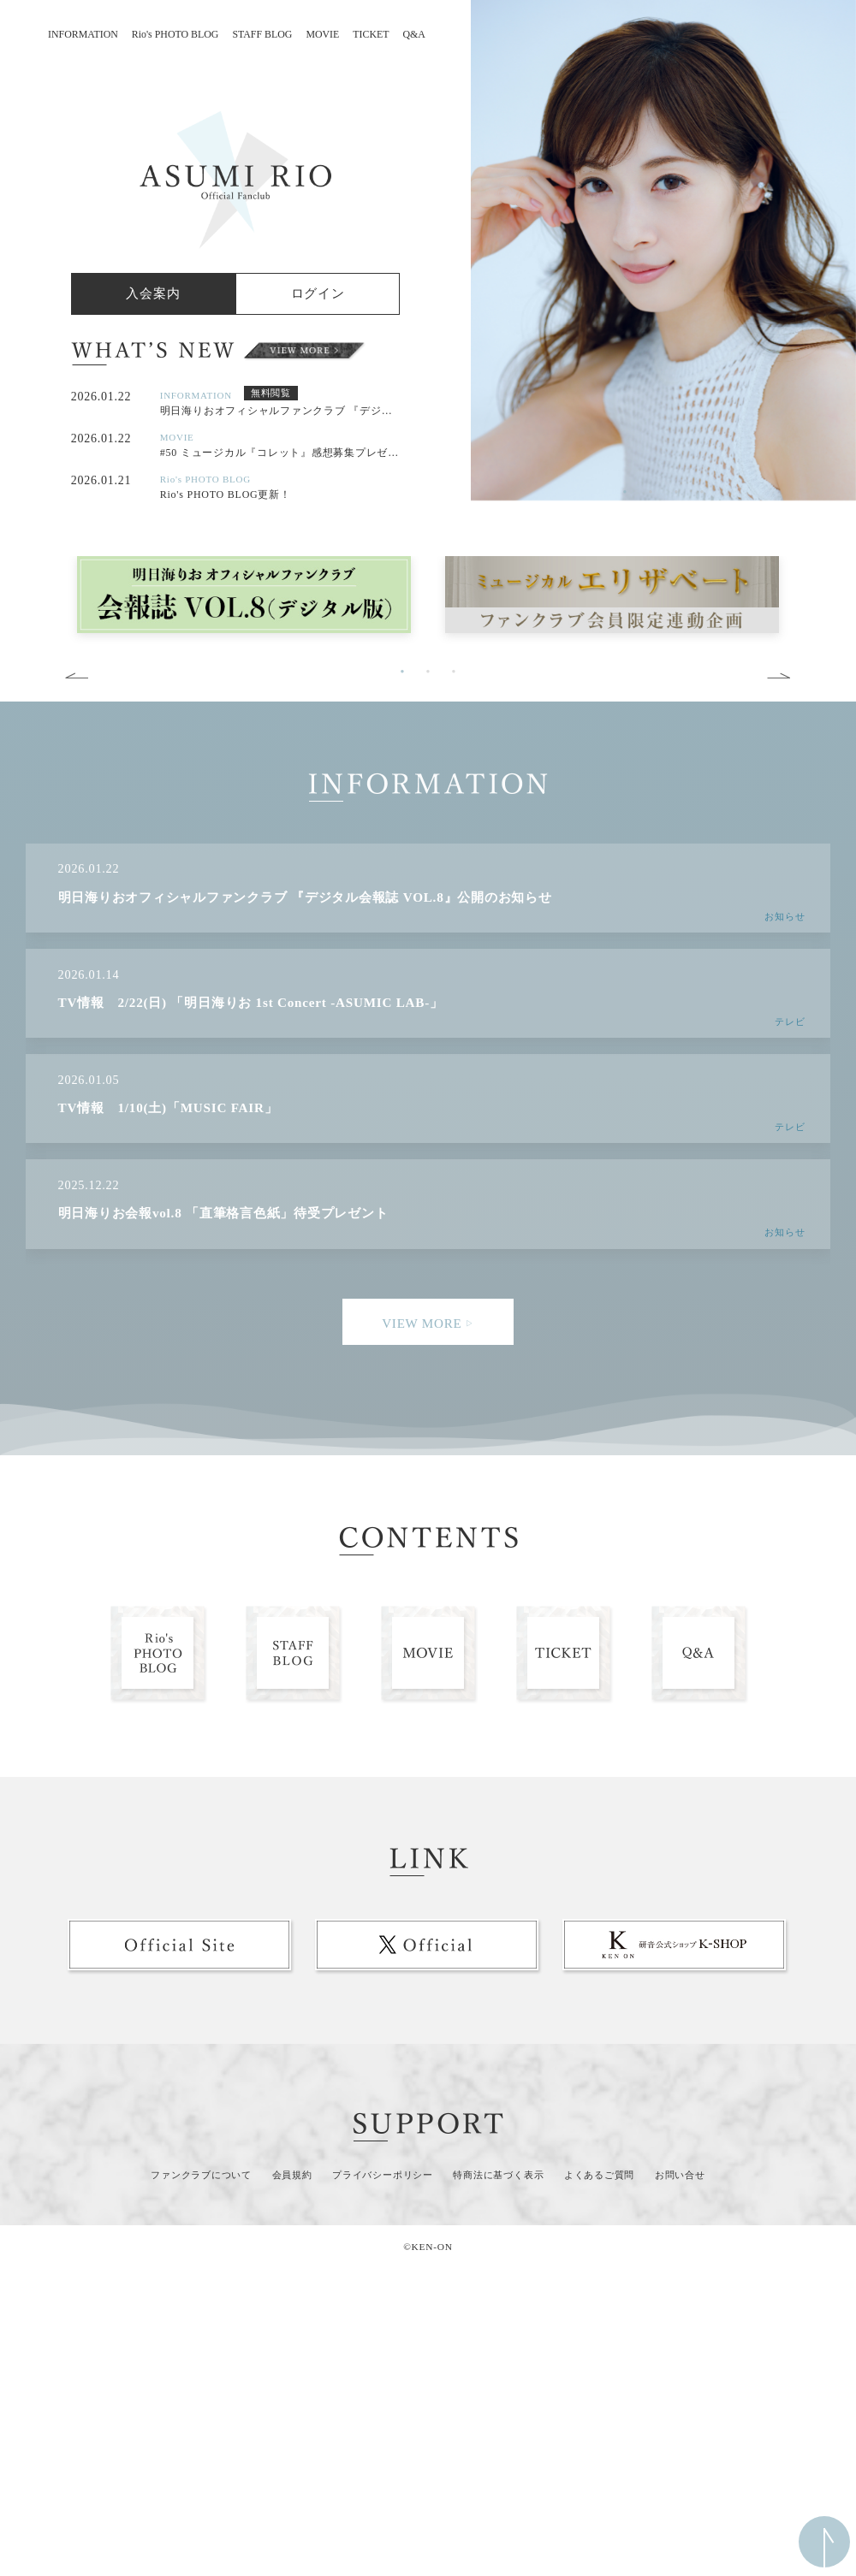 This screenshot has height=2576, width=856. What do you see at coordinates (318, 293) in the screenshot?
I see `ログイン` at bounding box center [318, 293].